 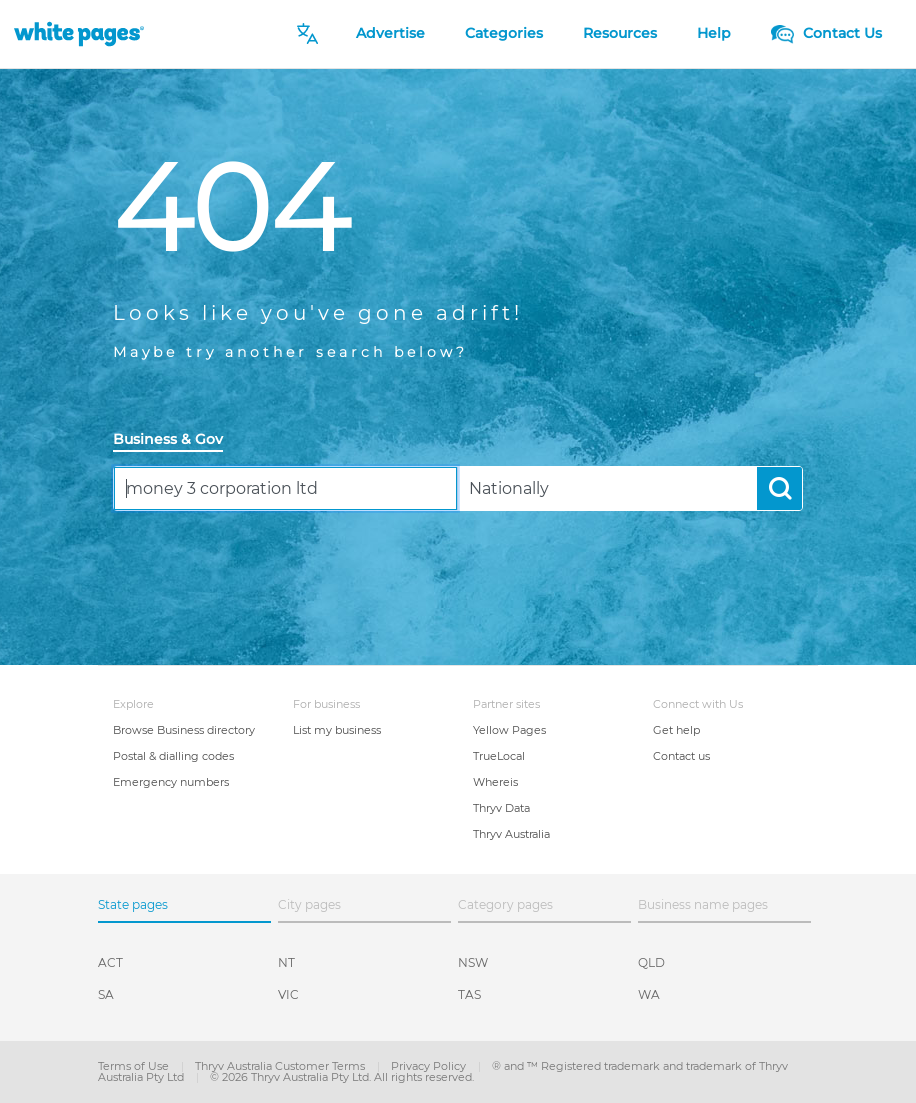 I want to click on Thryv Australia, so click(x=511, y=834).